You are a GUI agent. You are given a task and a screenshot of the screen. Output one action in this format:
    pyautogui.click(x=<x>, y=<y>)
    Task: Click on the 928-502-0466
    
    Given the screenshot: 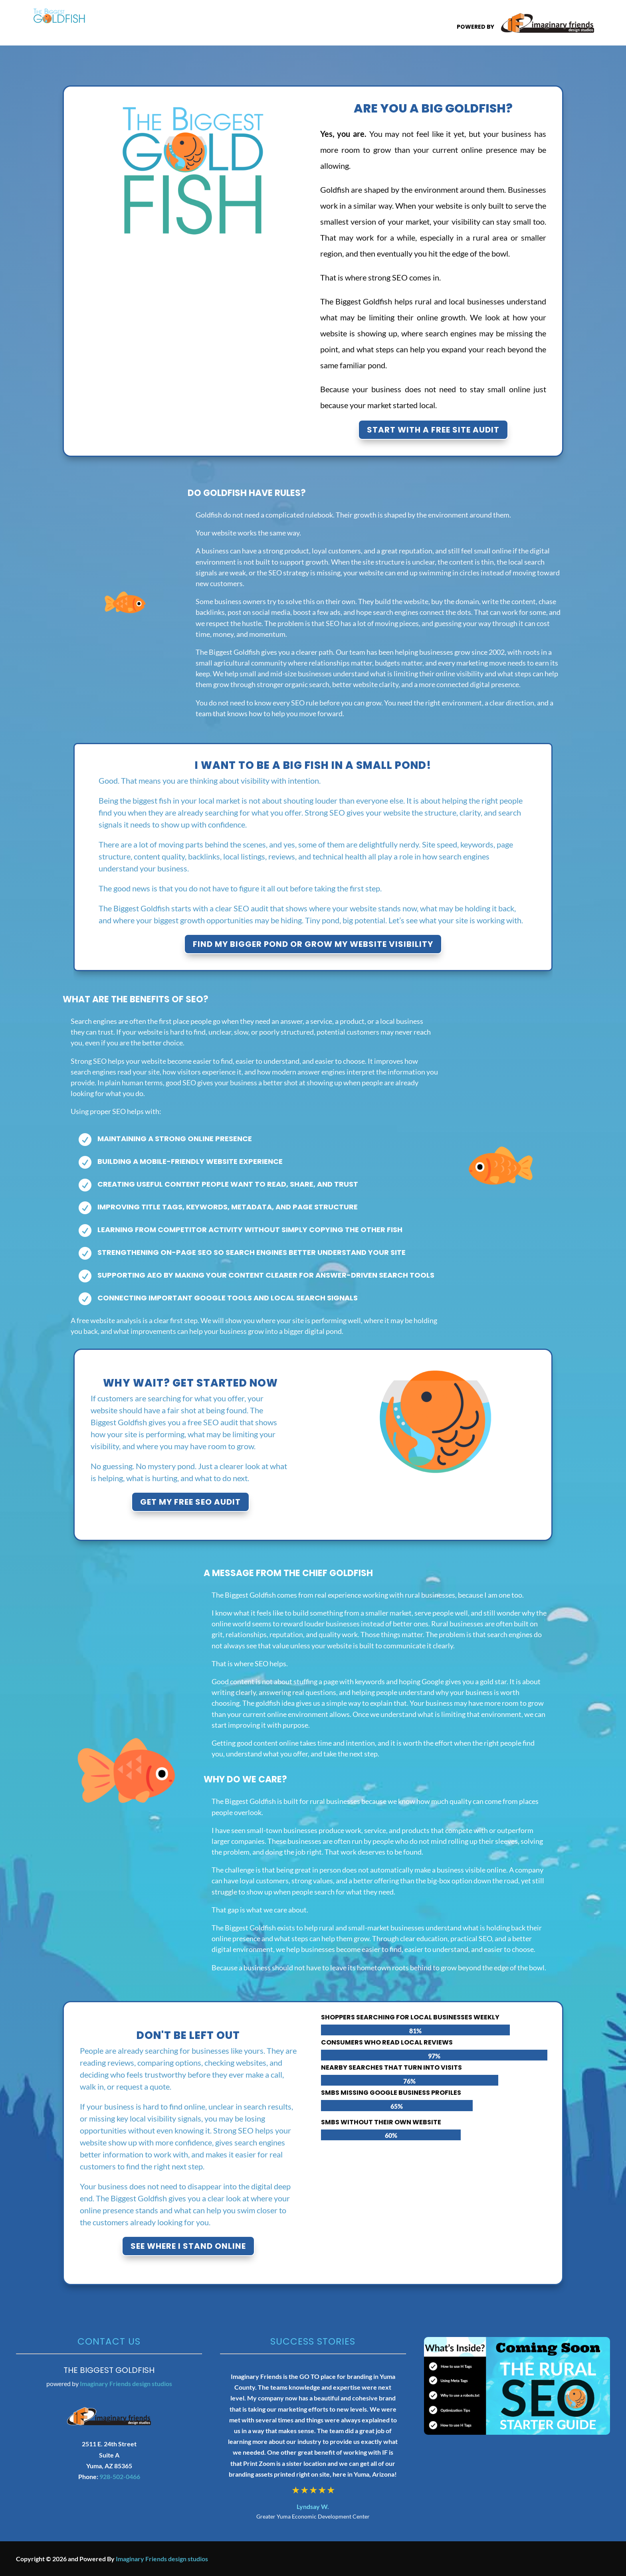 What is the action you would take?
    pyautogui.click(x=119, y=2476)
    